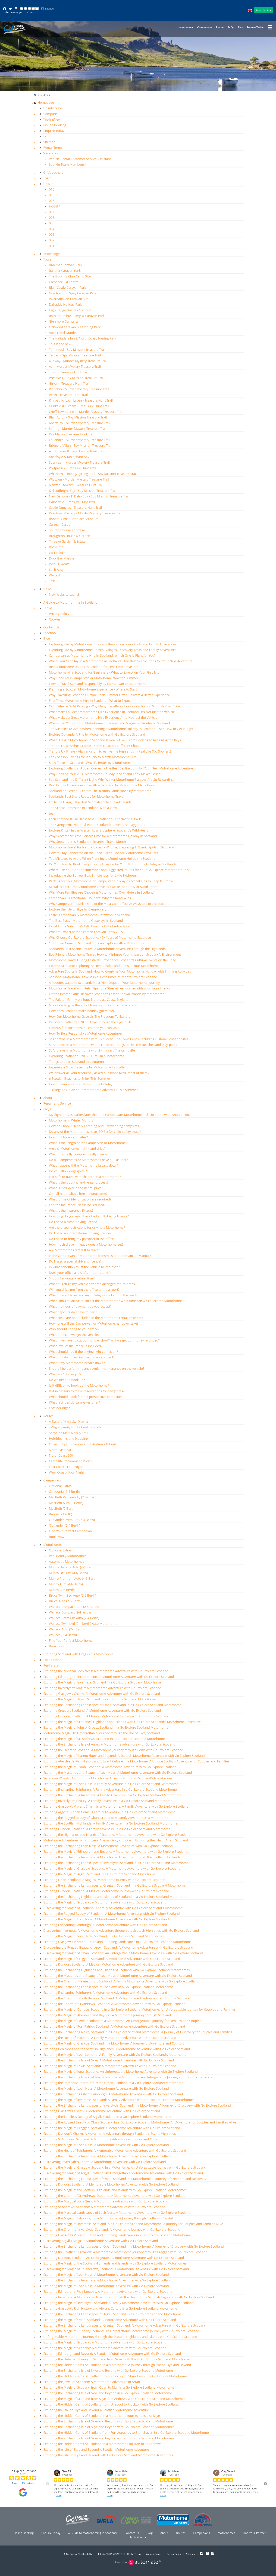 This screenshot has height=2576, width=276. I want to click on Book now, so click(56, 1646).